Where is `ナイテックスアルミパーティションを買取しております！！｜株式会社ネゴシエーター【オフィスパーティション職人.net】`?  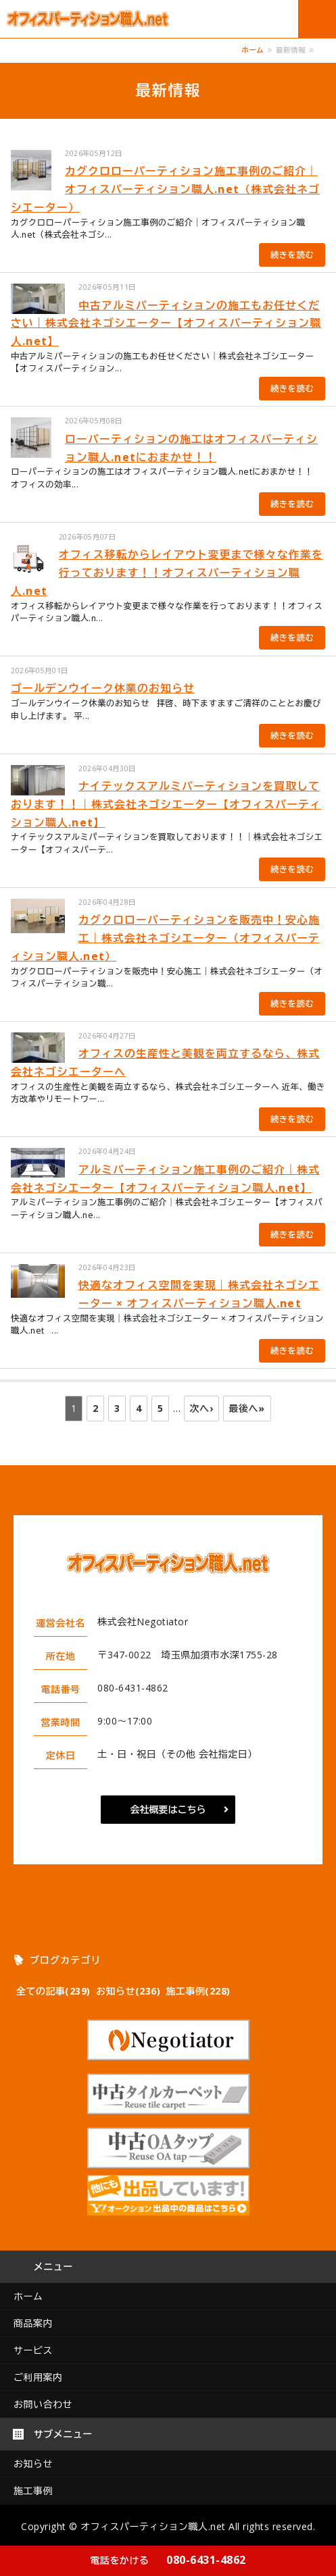 ナイテックスアルミパーティションを買取しております！！｜株式会社ネゴシエーター【オフィスパーティション職人.net】 is located at coordinates (166, 804).